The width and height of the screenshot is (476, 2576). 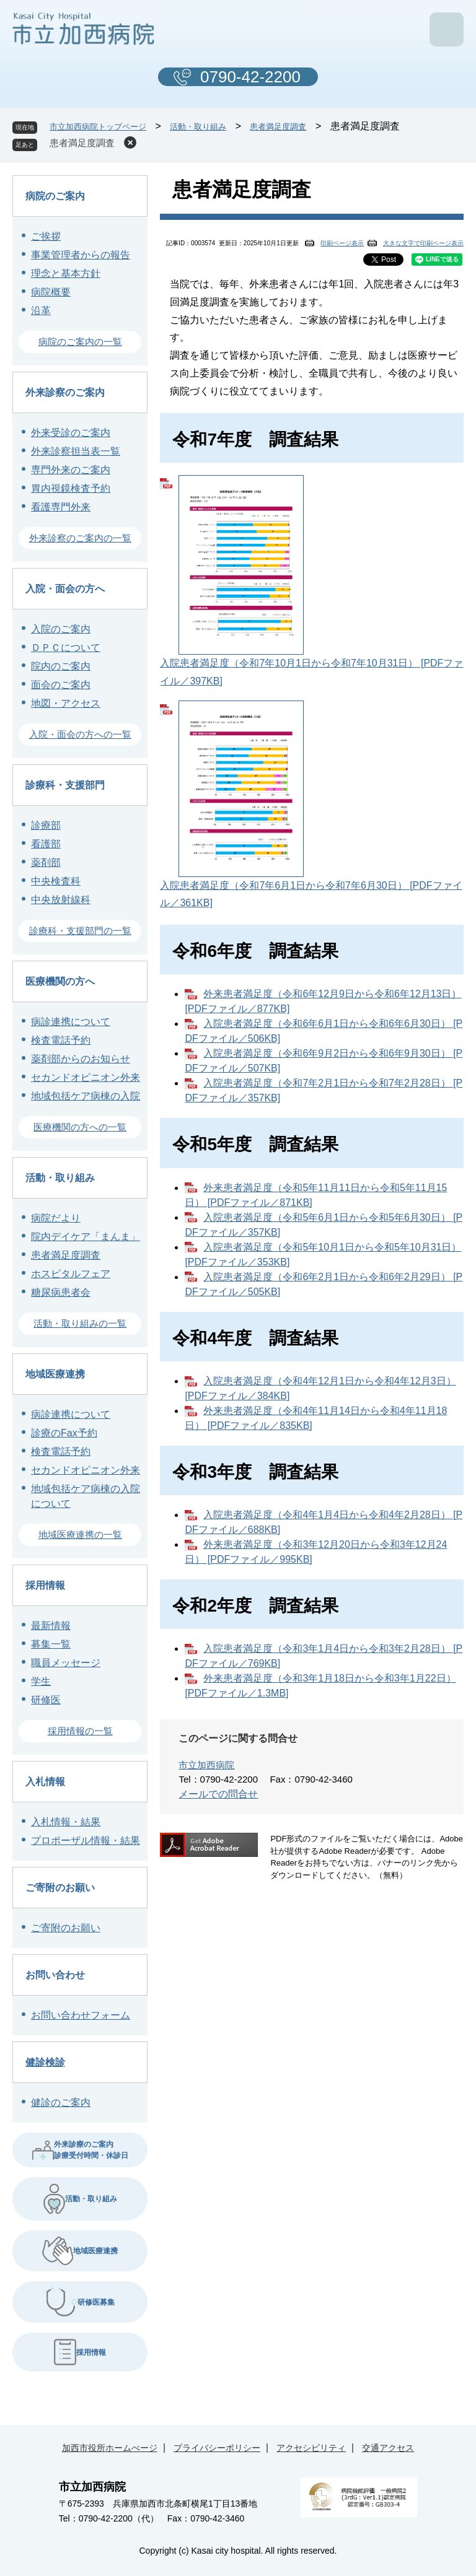 I want to click on 募集一覧, so click(x=51, y=1644).